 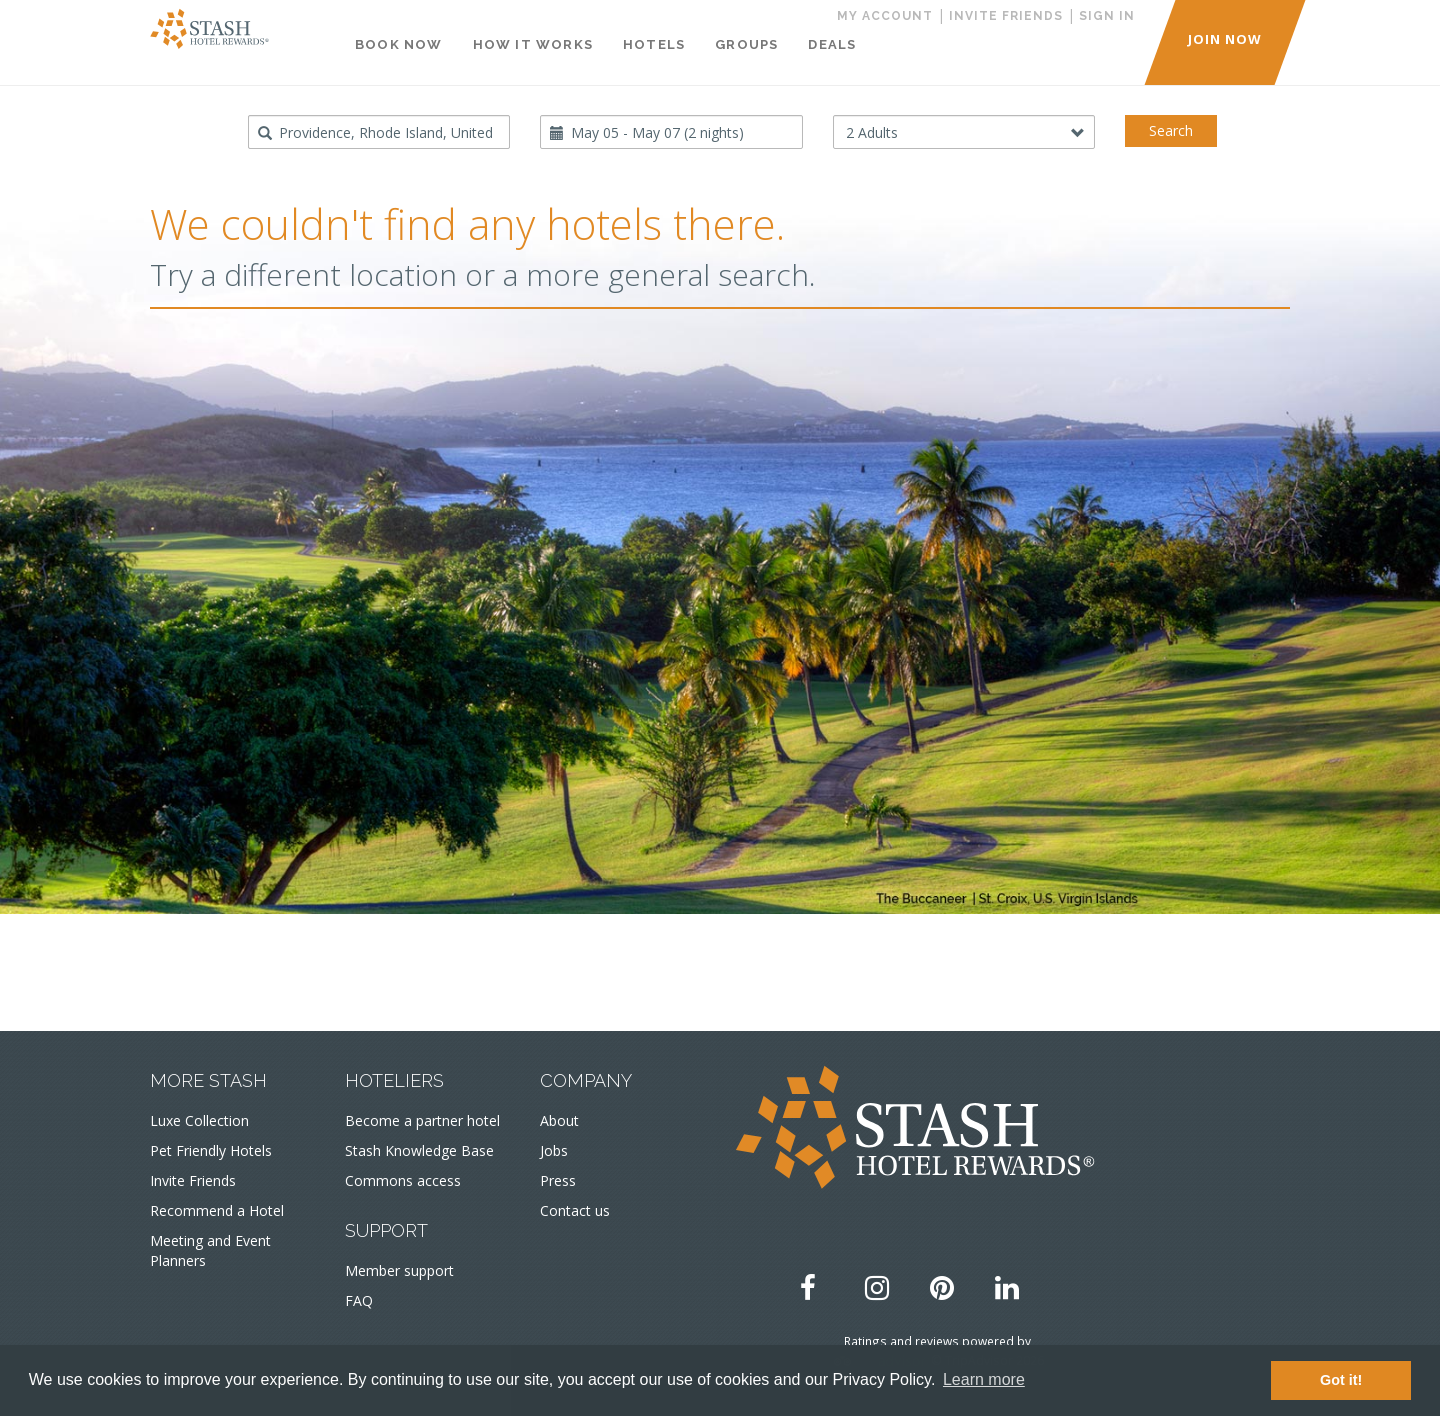 What do you see at coordinates (217, 1210) in the screenshot?
I see `Recommend a Hotel` at bounding box center [217, 1210].